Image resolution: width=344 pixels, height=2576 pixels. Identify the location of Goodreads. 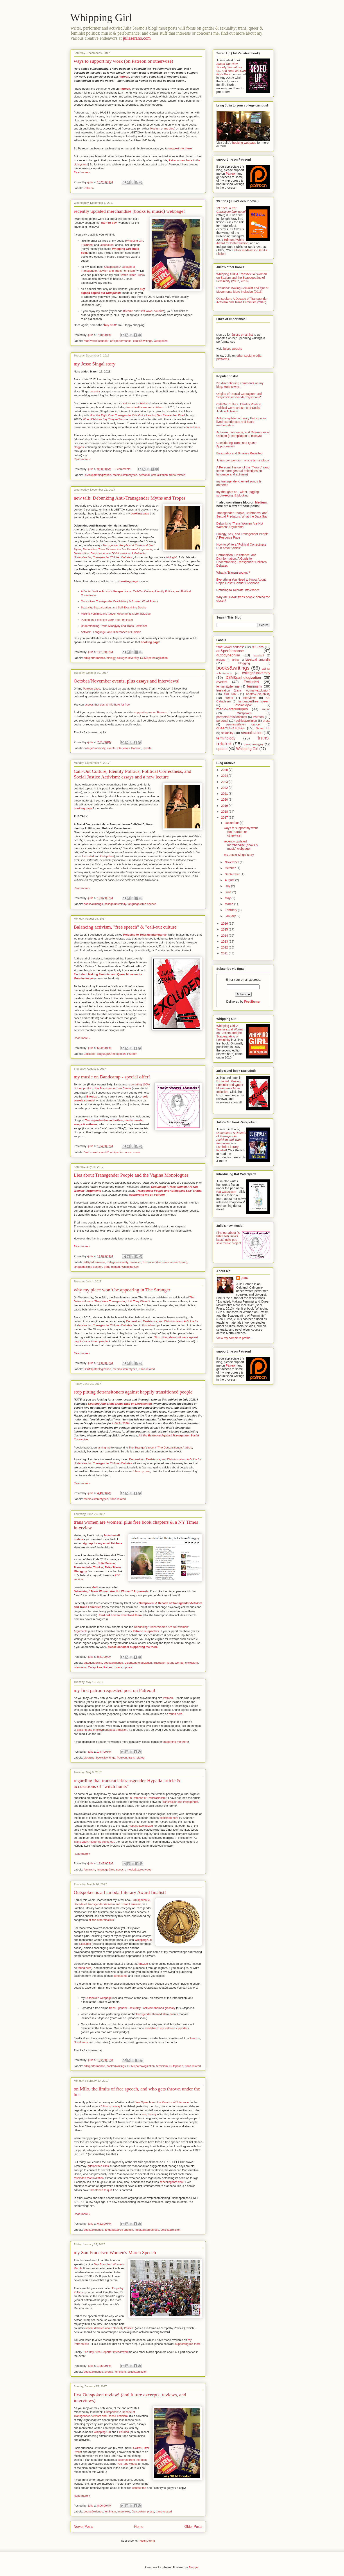
(81, 2042).